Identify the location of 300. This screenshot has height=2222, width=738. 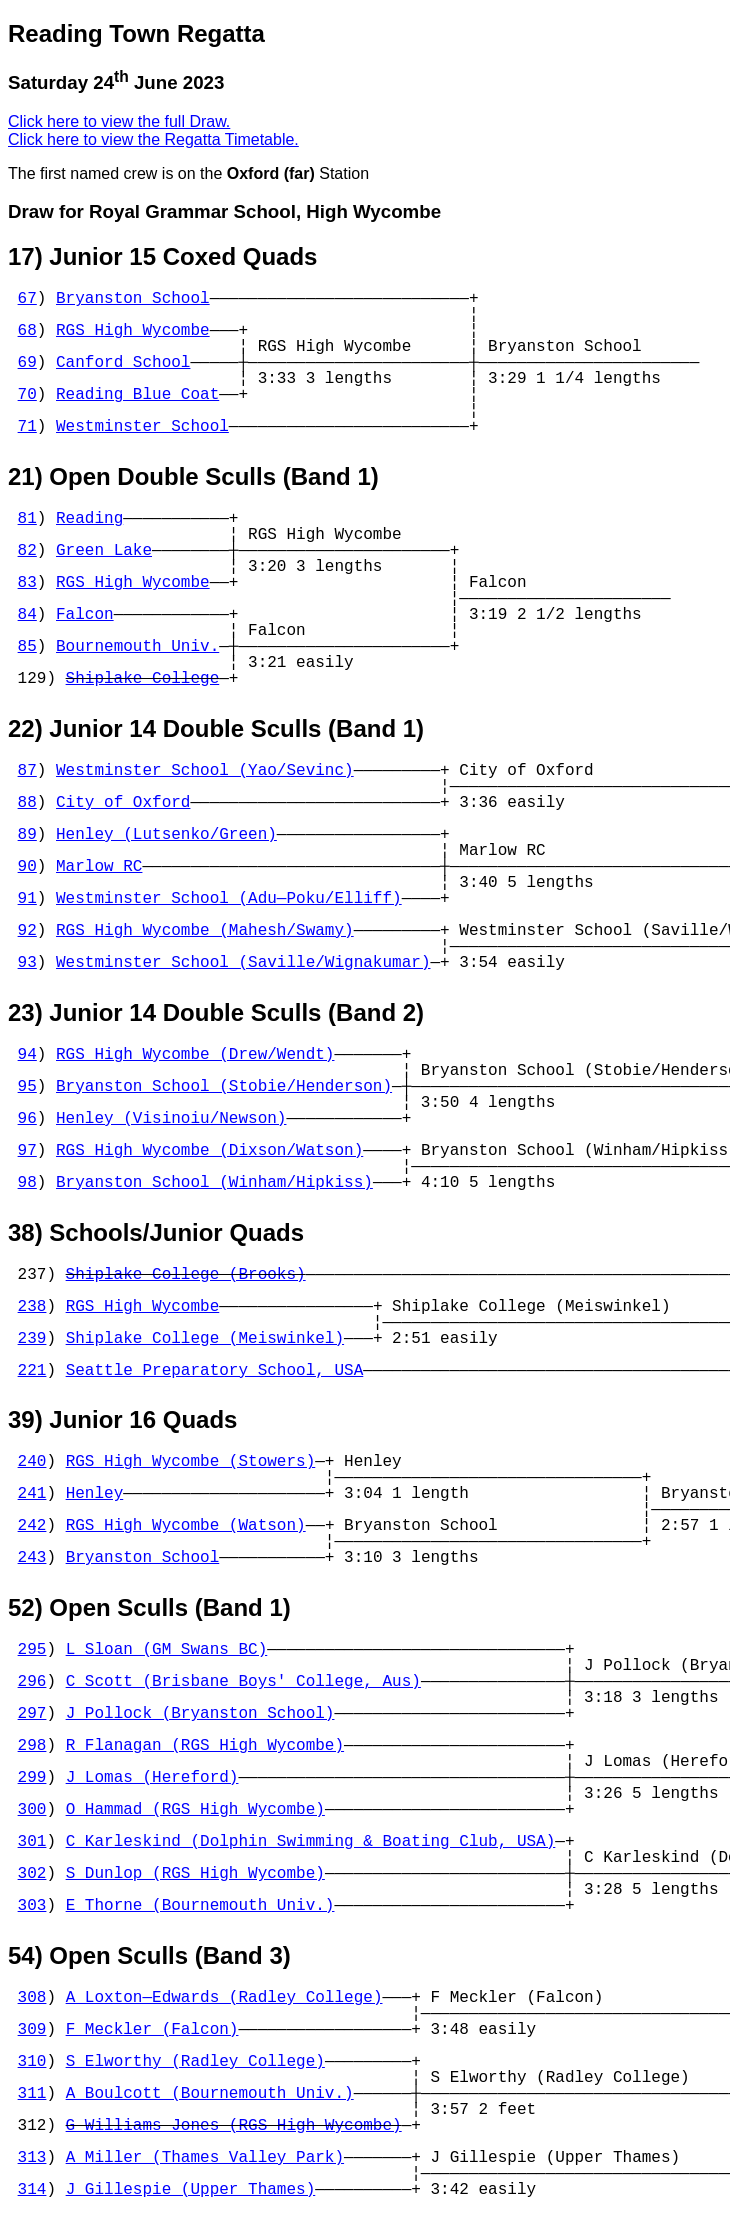
(32, 1810).